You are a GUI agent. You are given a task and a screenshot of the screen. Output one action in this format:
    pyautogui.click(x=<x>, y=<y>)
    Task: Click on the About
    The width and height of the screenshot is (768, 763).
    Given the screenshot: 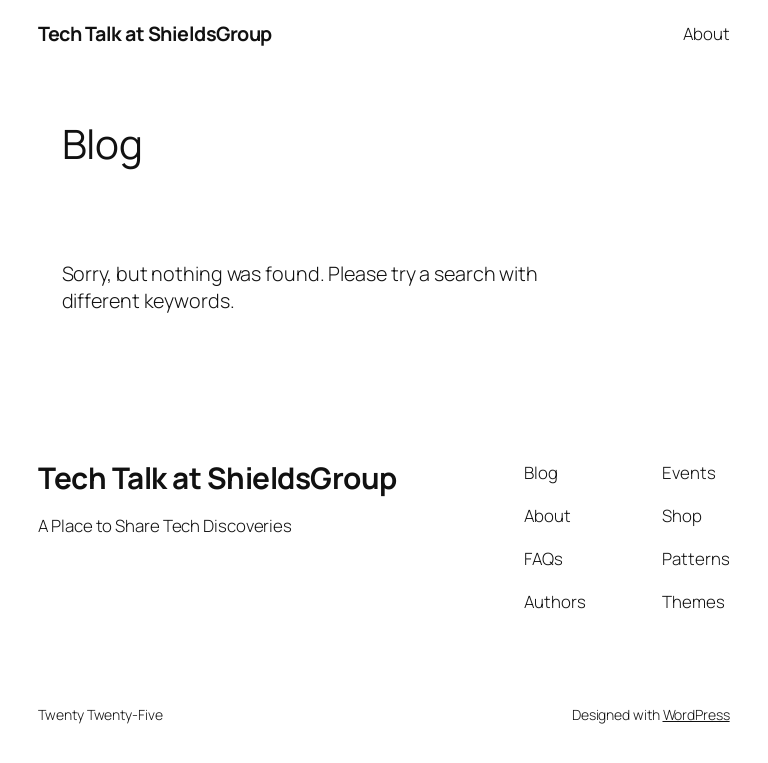 What is the action you would take?
    pyautogui.click(x=706, y=33)
    